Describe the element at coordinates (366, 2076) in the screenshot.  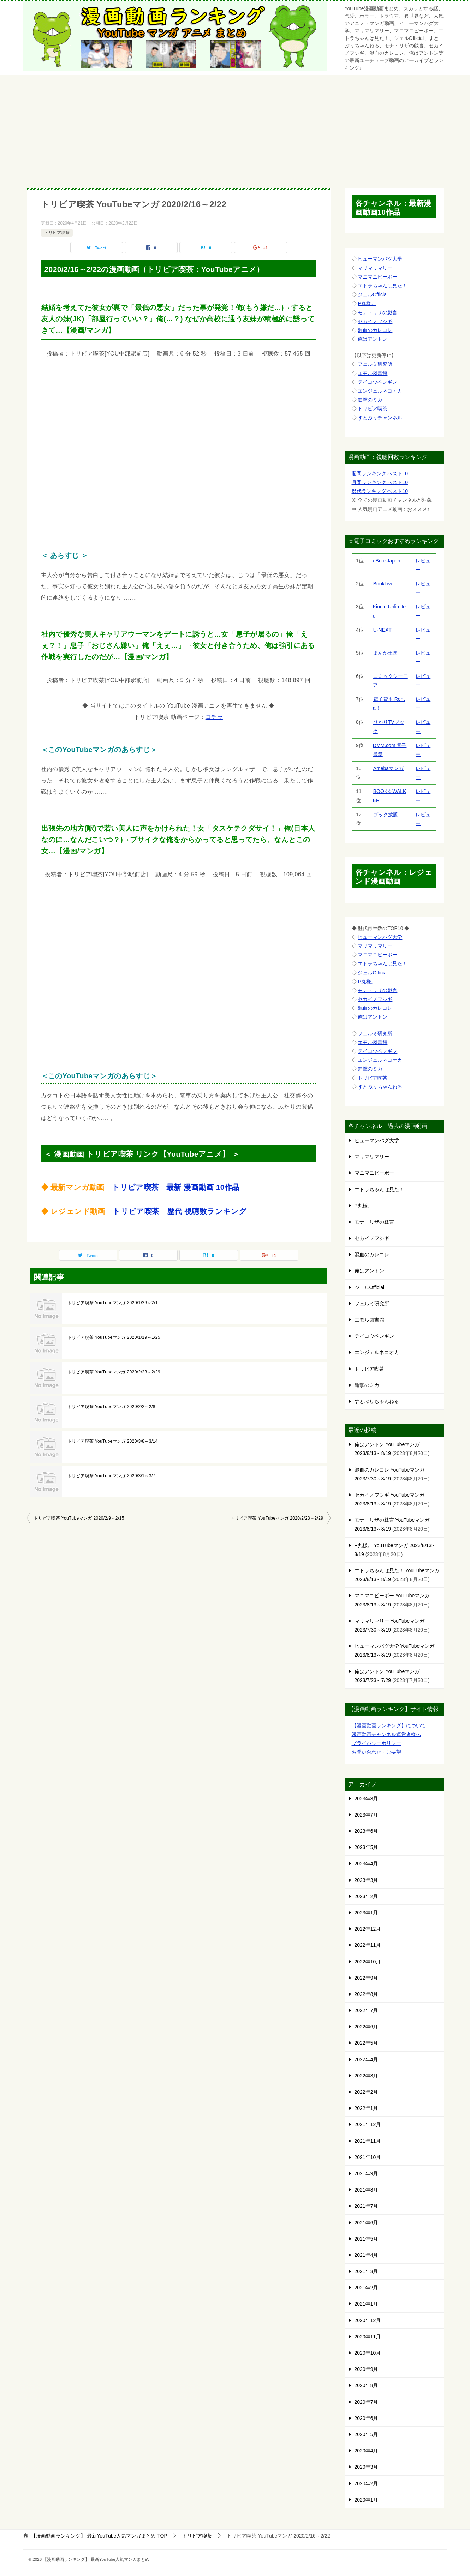
I see `2022年3月` at that location.